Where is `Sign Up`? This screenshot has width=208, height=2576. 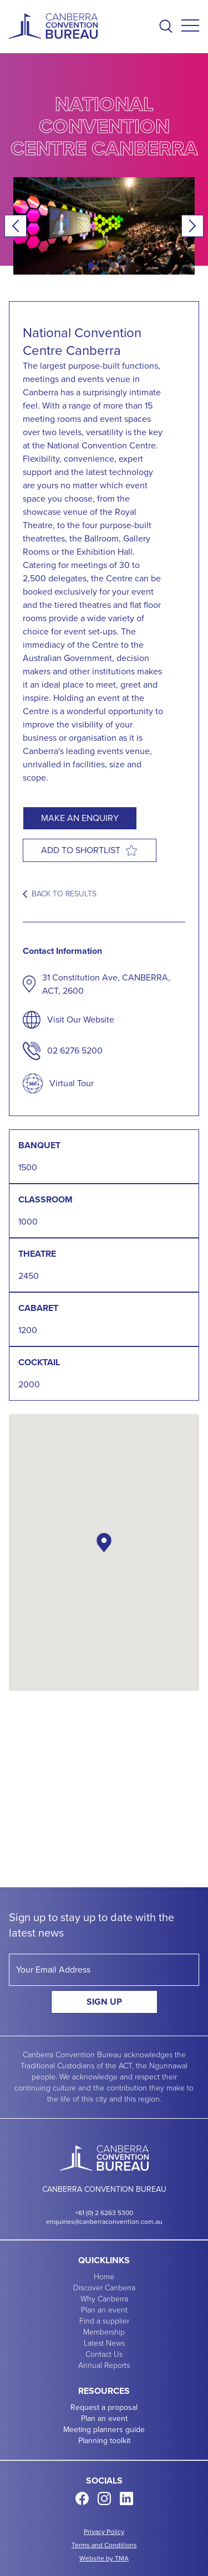
Sign Up is located at coordinates (104, 2001).